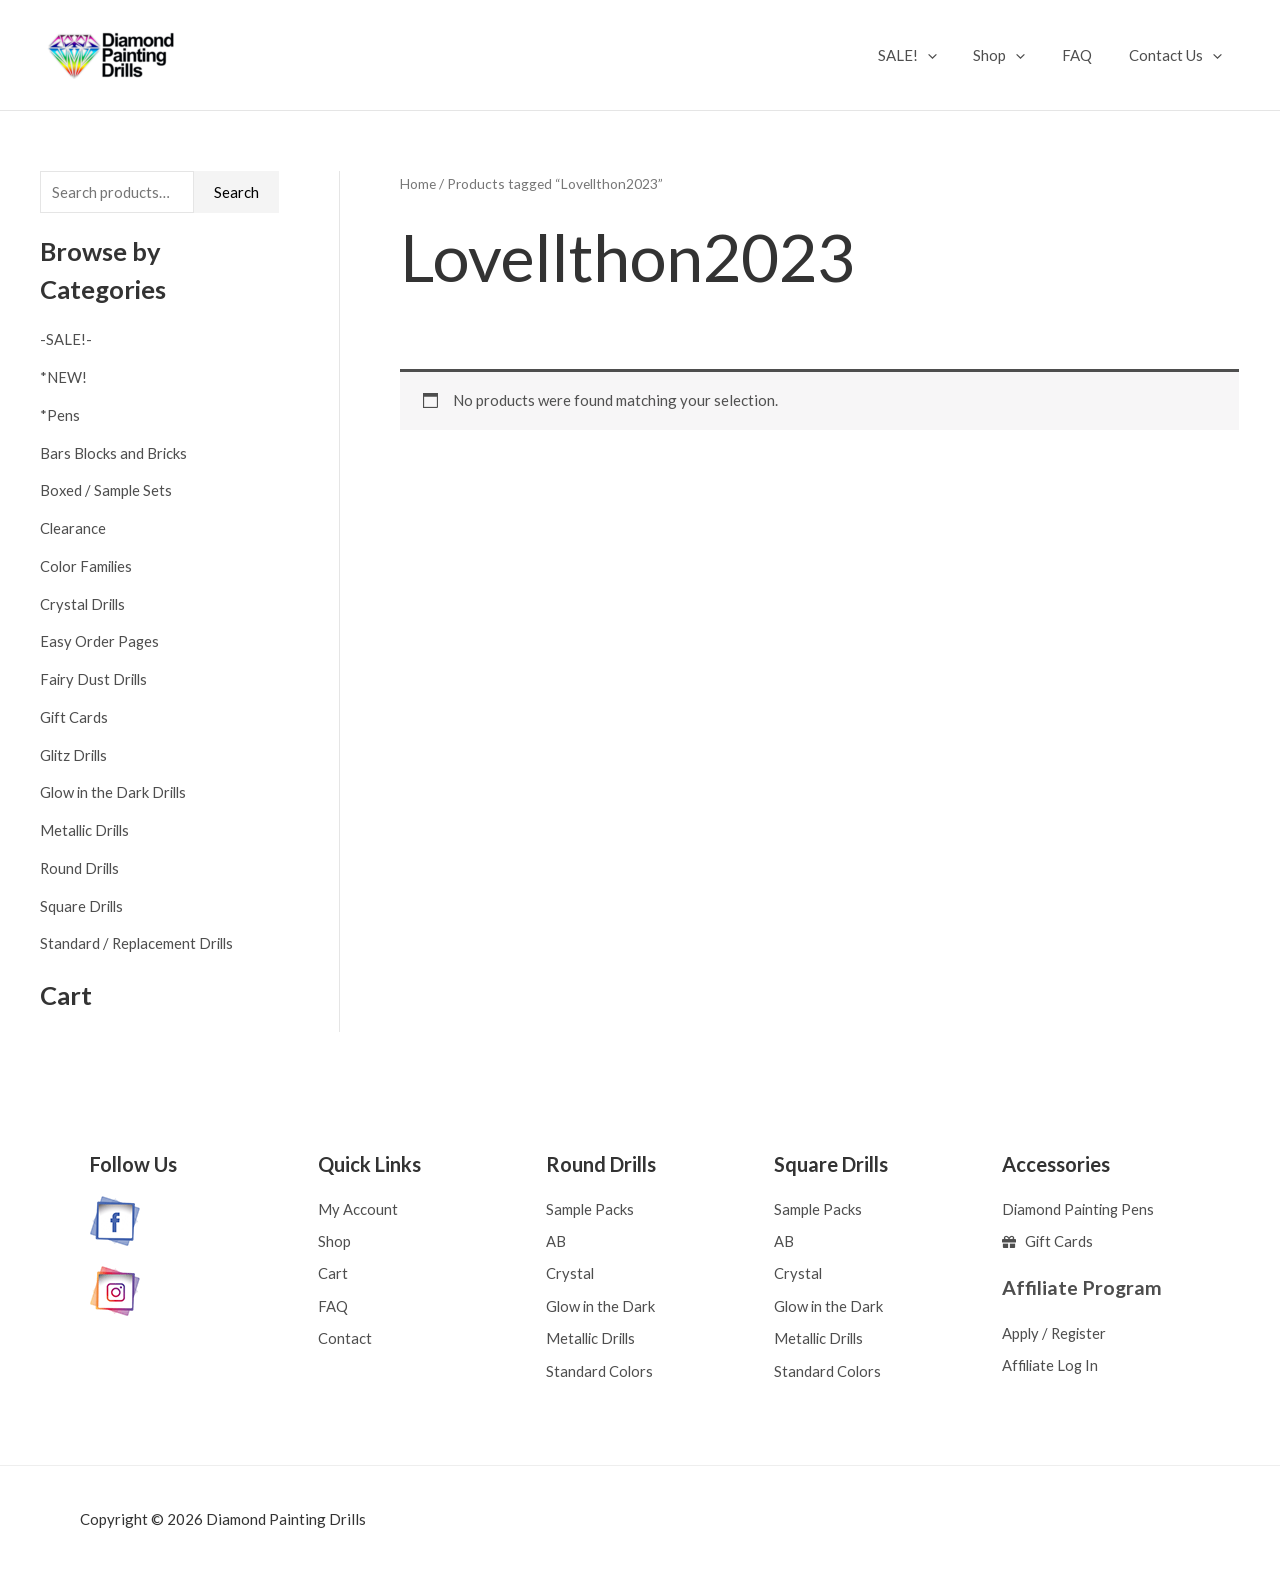 The width and height of the screenshot is (1280, 1574). Describe the element at coordinates (63, 377) in the screenshot. I see `*NEW!` at that location.